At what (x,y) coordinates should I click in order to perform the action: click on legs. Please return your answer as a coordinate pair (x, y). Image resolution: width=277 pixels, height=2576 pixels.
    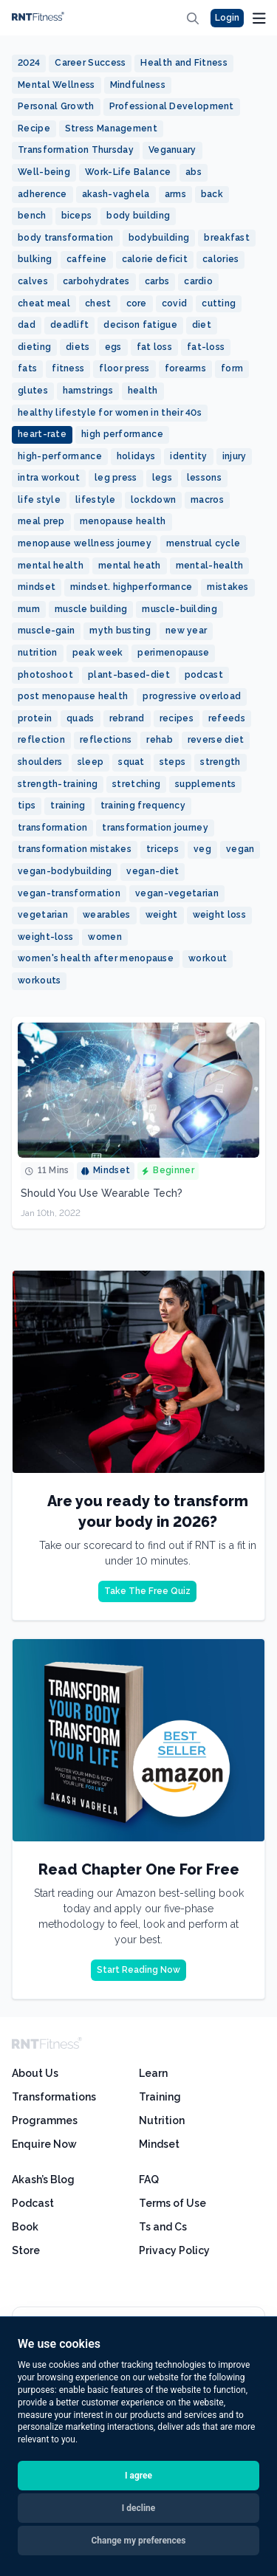
    Looking at the image, I should click on (162, 478).